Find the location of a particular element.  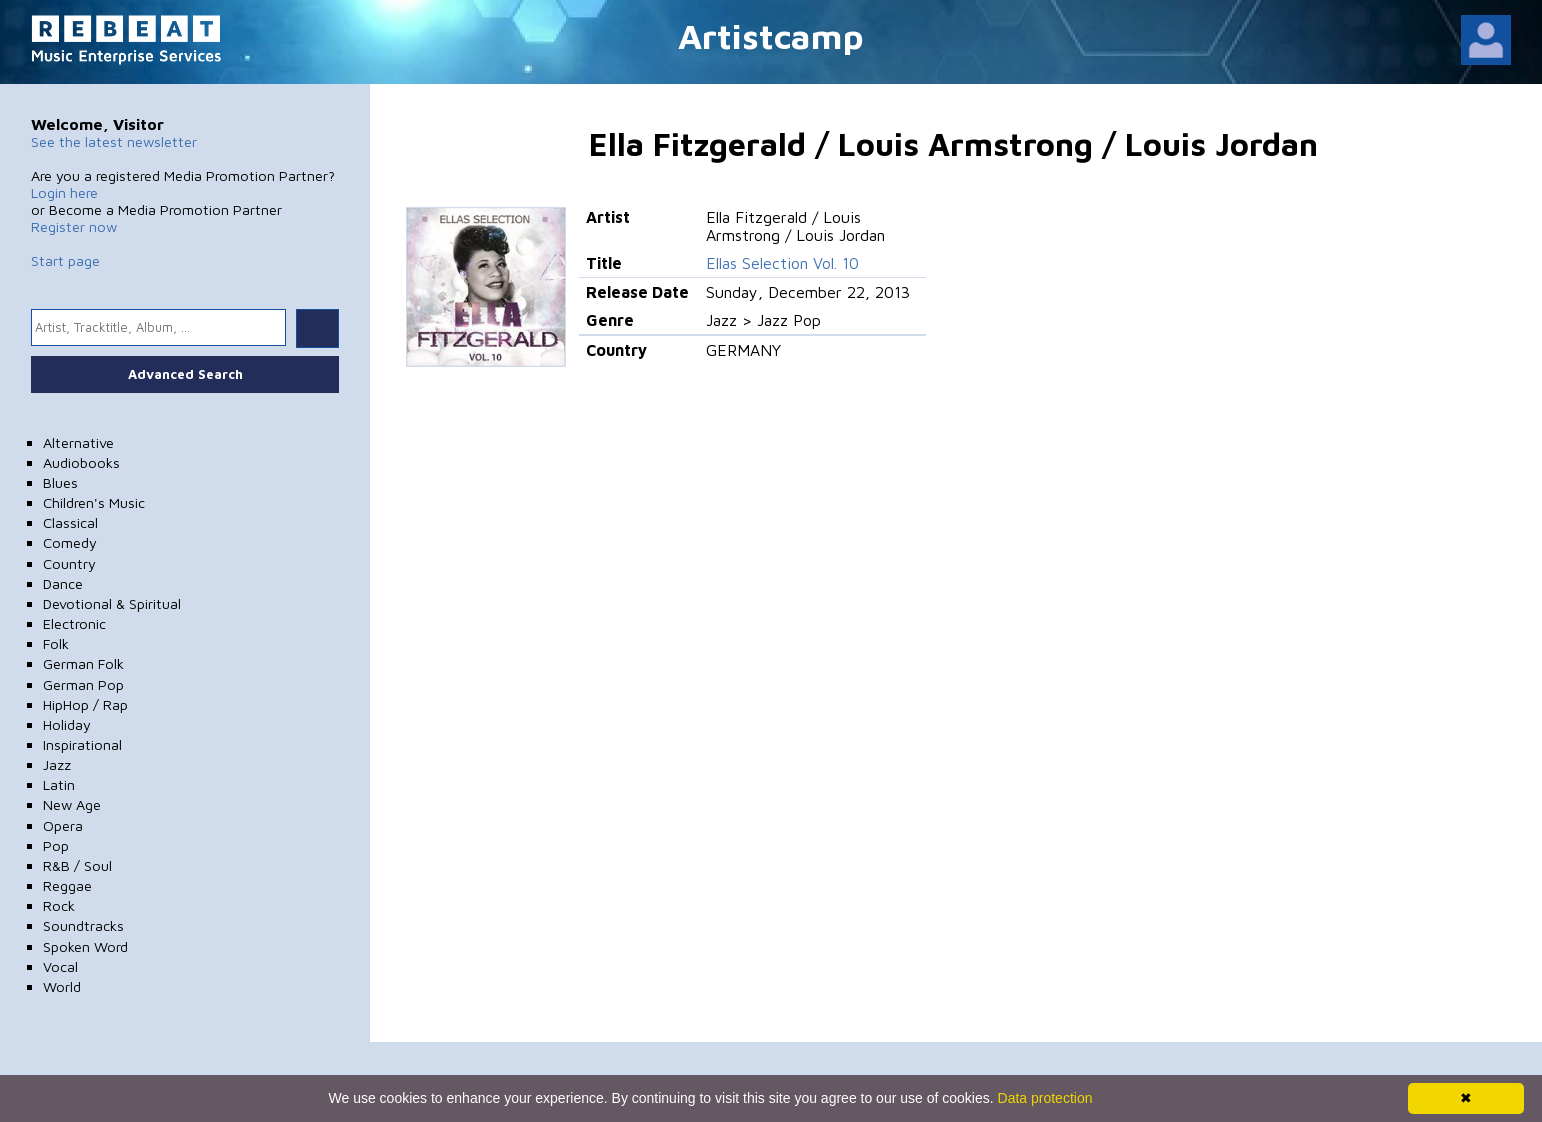

New Age is located at coordinates (72, 804).